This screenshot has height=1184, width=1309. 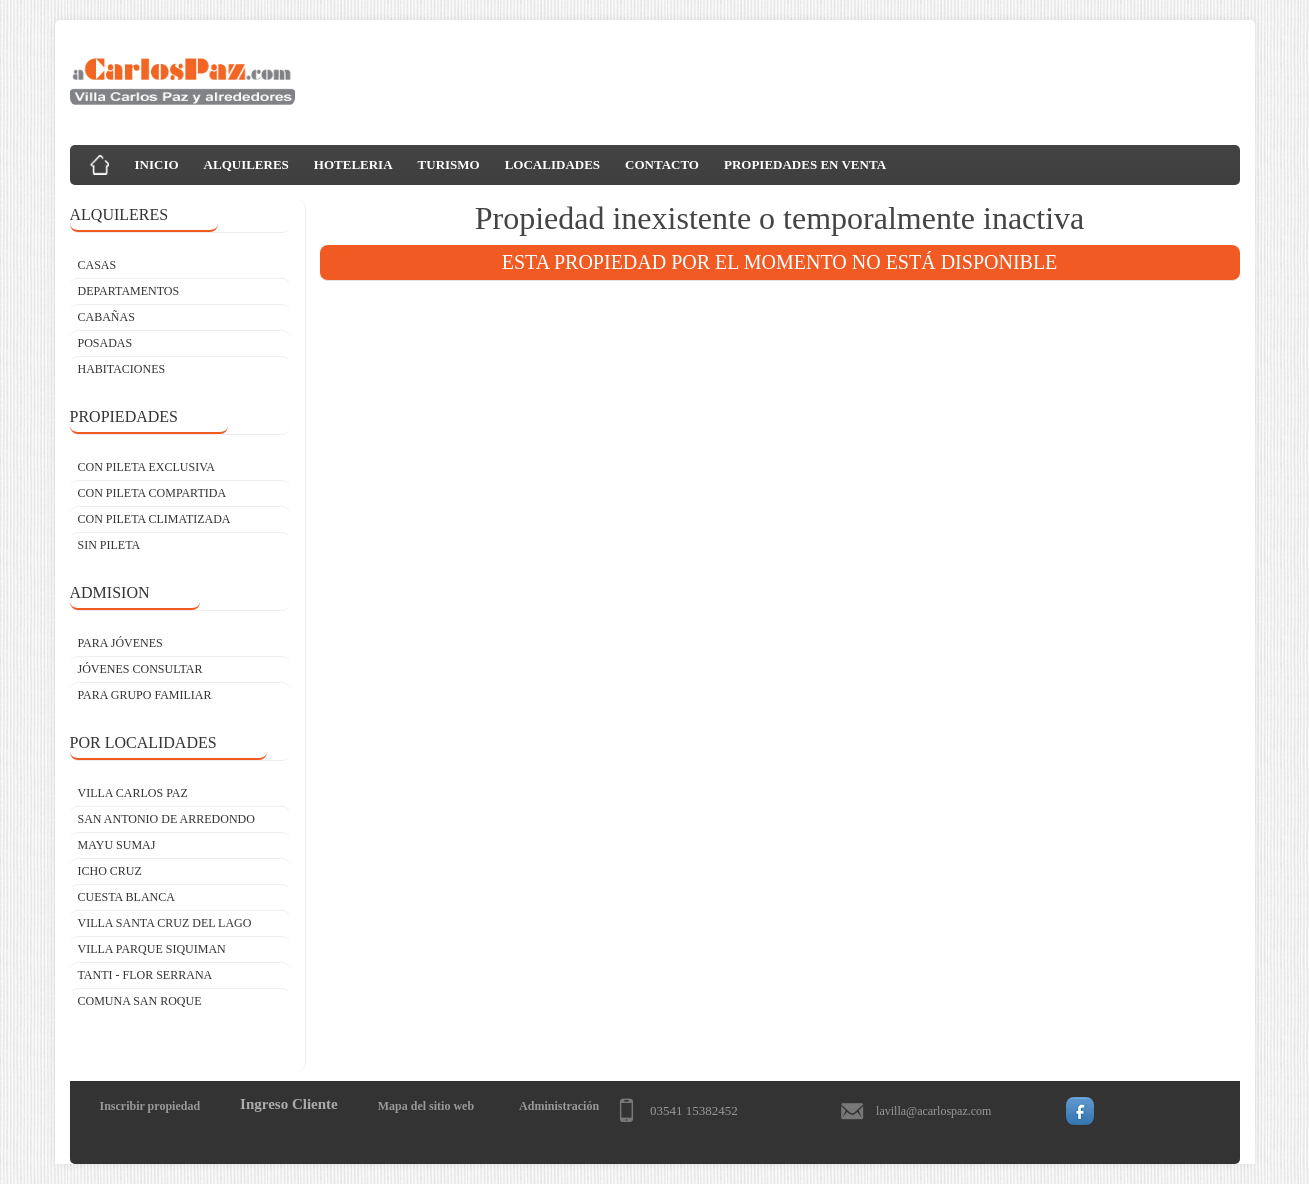 I want to click on CON PILETA EXCLUSIVA, so click(x=147, y=467).